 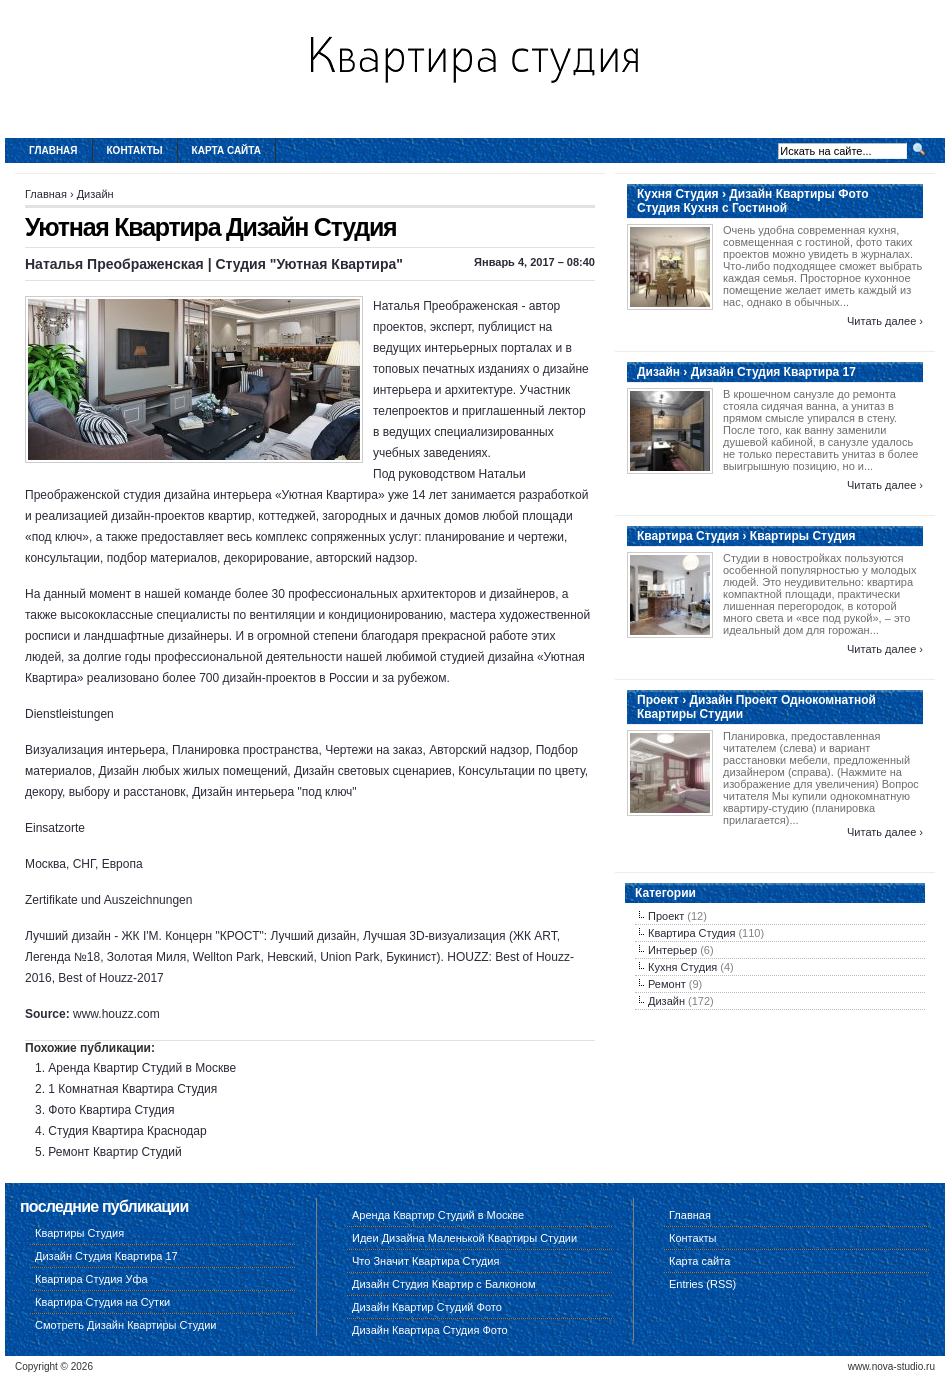 What do you see at coordinates (111, 1110) in the screenshot?
I see `Фото Квартира Студия` at bounding box center [111, 1110].